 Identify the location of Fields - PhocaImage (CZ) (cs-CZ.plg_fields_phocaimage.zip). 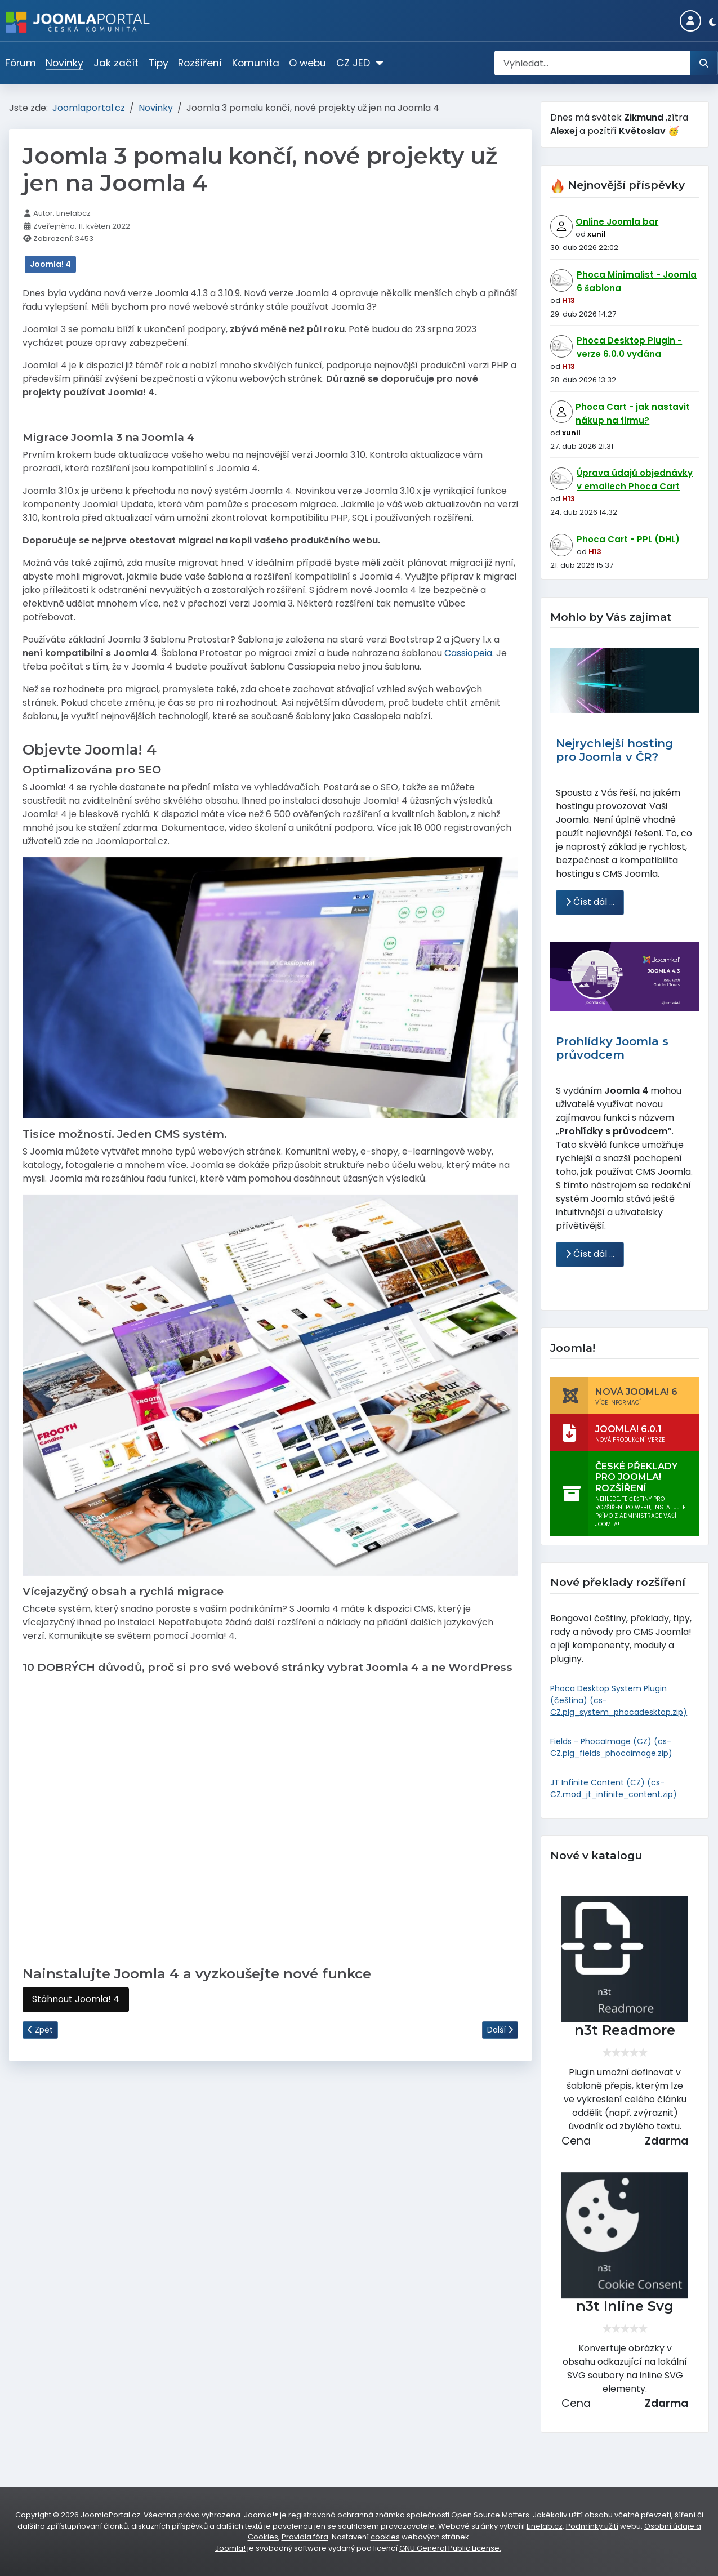
(611, 1747).